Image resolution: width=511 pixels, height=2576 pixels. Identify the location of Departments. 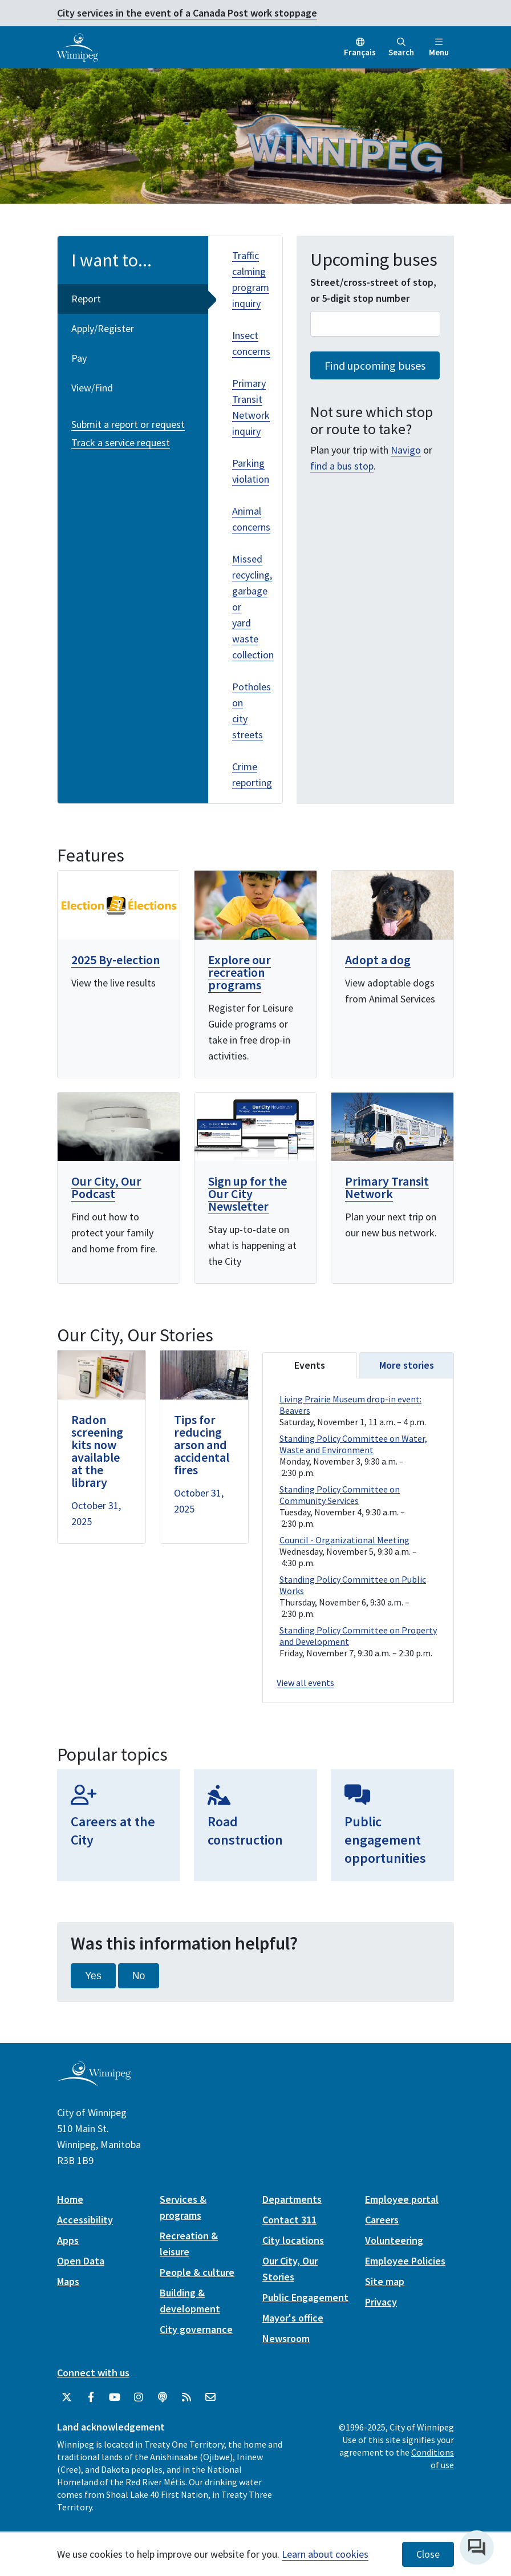
(292, 2199).